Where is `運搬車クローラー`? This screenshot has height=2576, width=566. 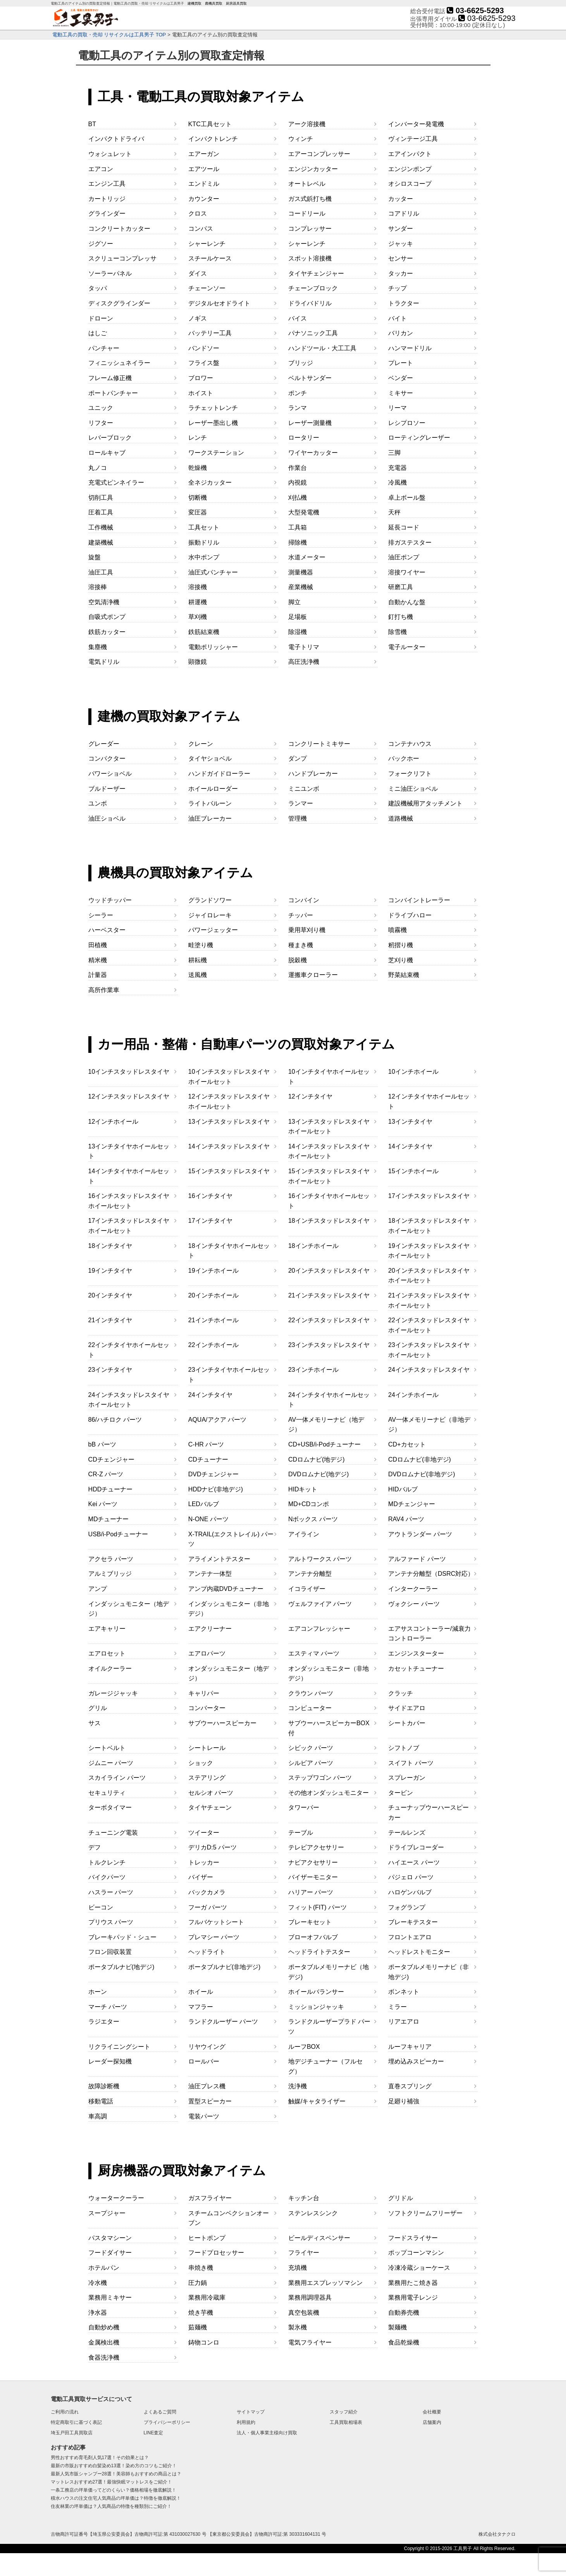 運搬車クローラー is located at coordinates (313, 975).